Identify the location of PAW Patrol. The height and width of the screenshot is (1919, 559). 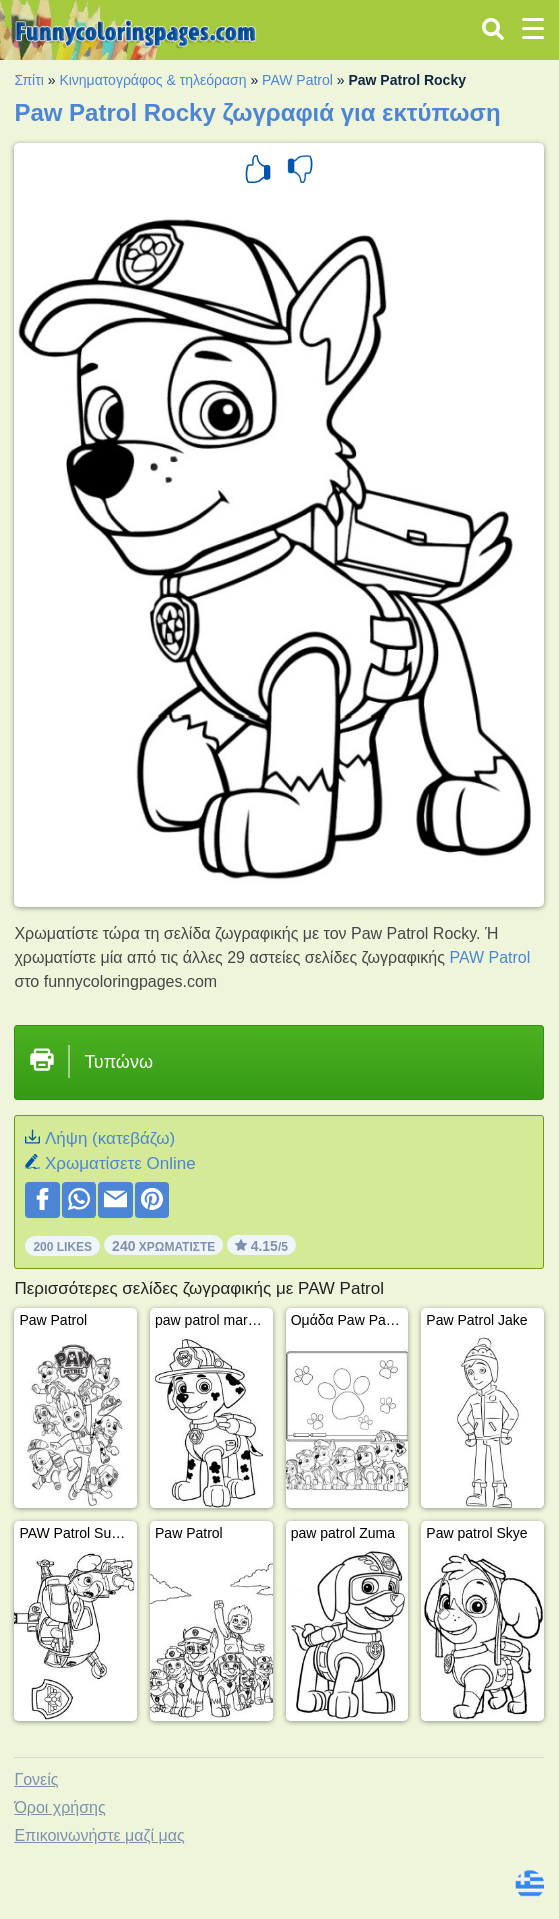
(297, 80).